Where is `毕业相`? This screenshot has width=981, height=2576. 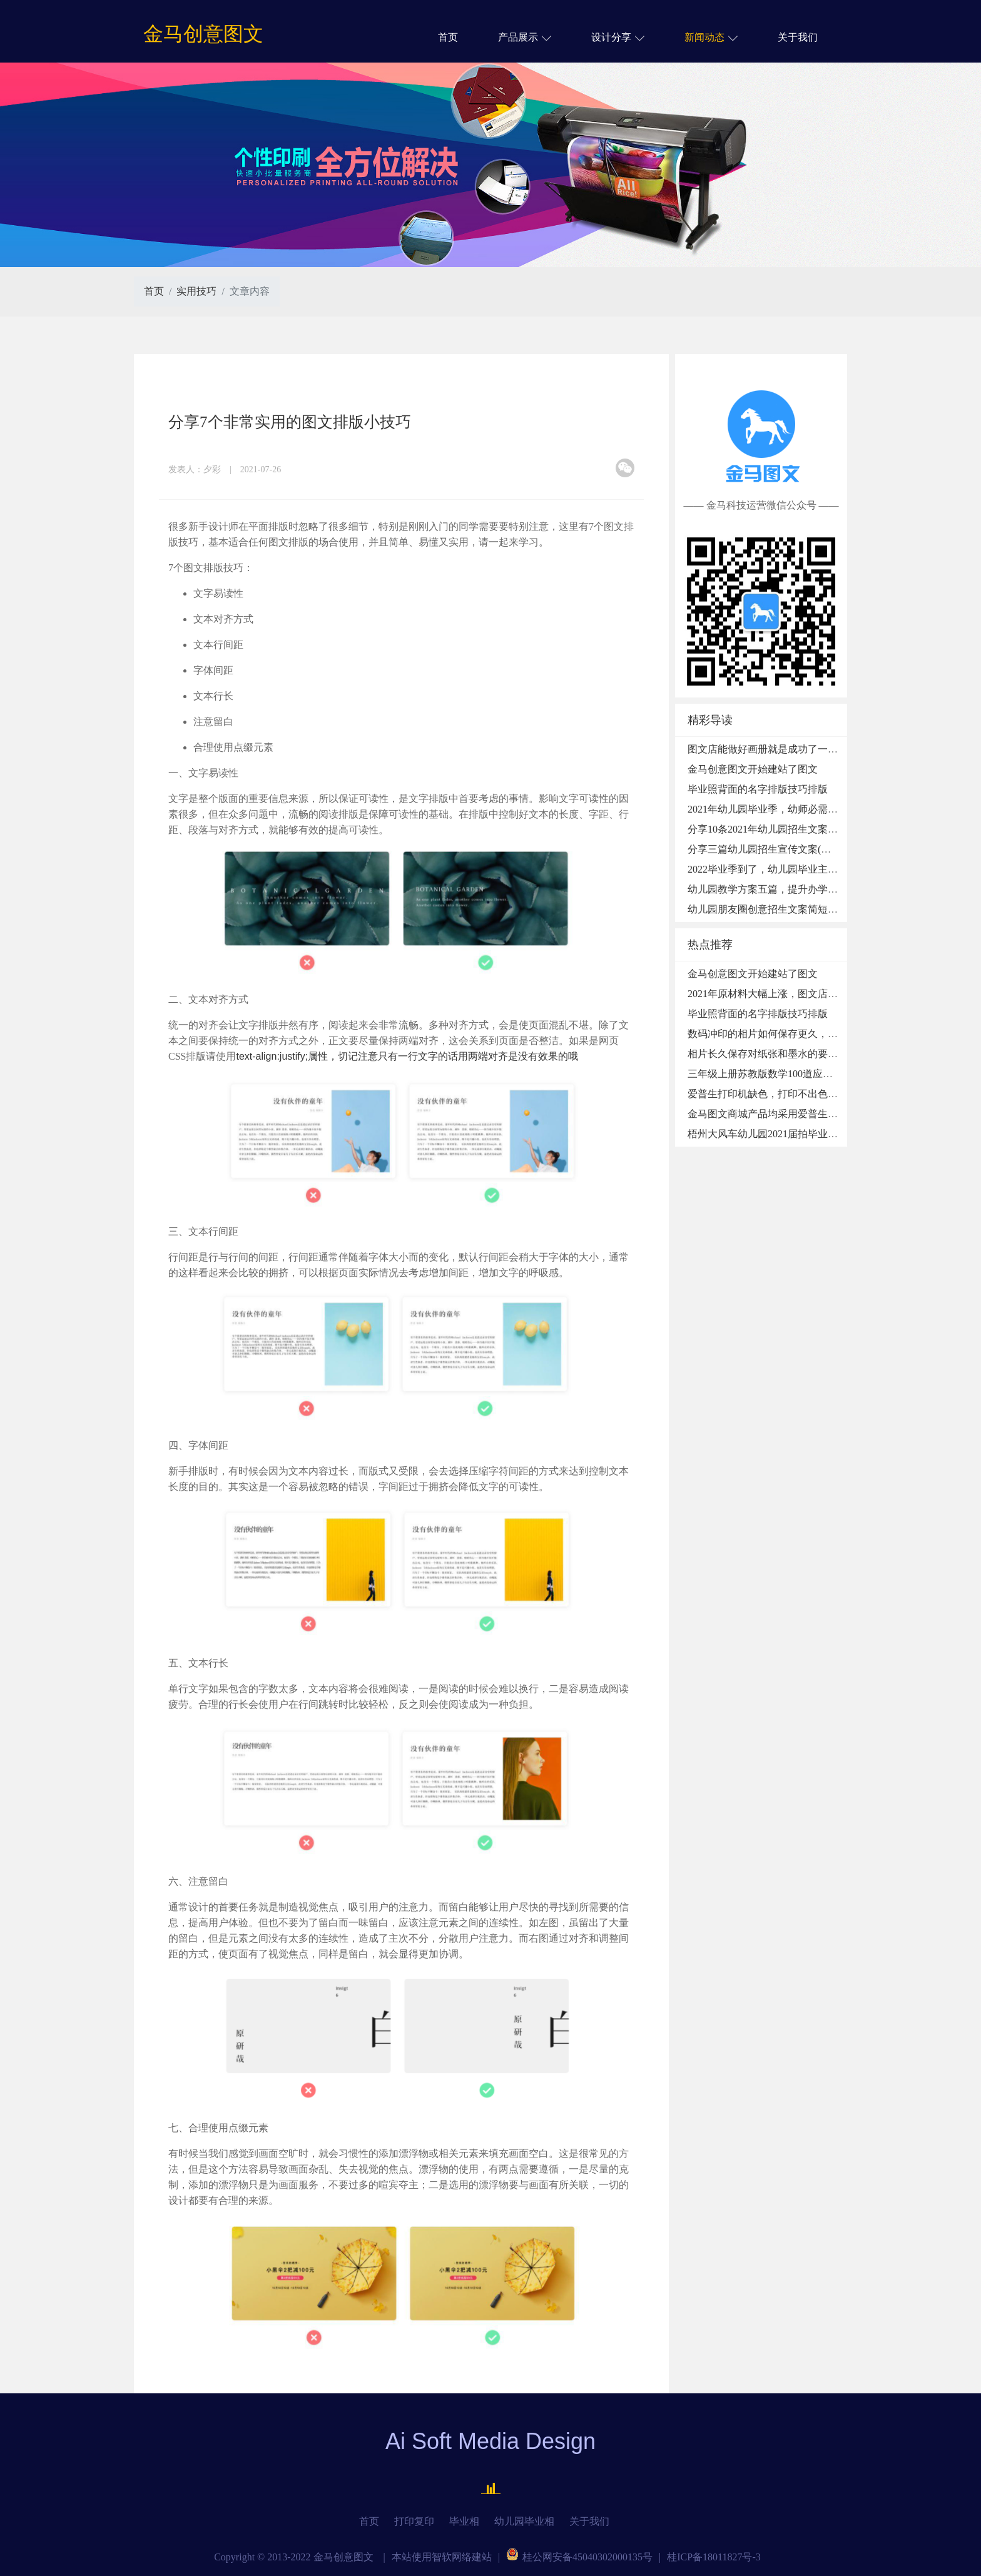
毕业相 is located at coordinates (464, 2521).